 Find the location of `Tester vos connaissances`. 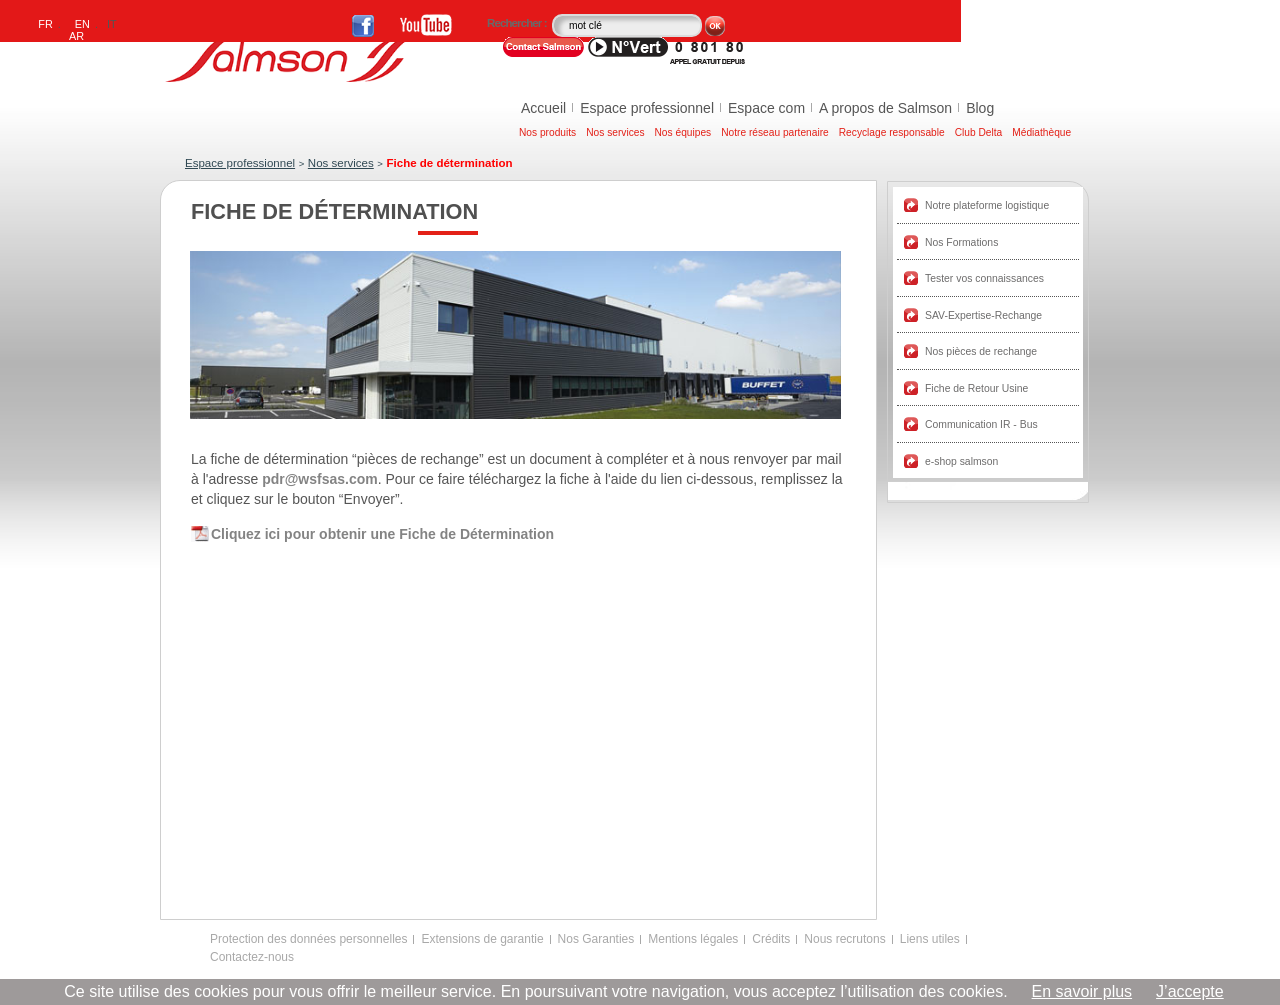

Tester vos connaissances is located at coordinates (984, 278).